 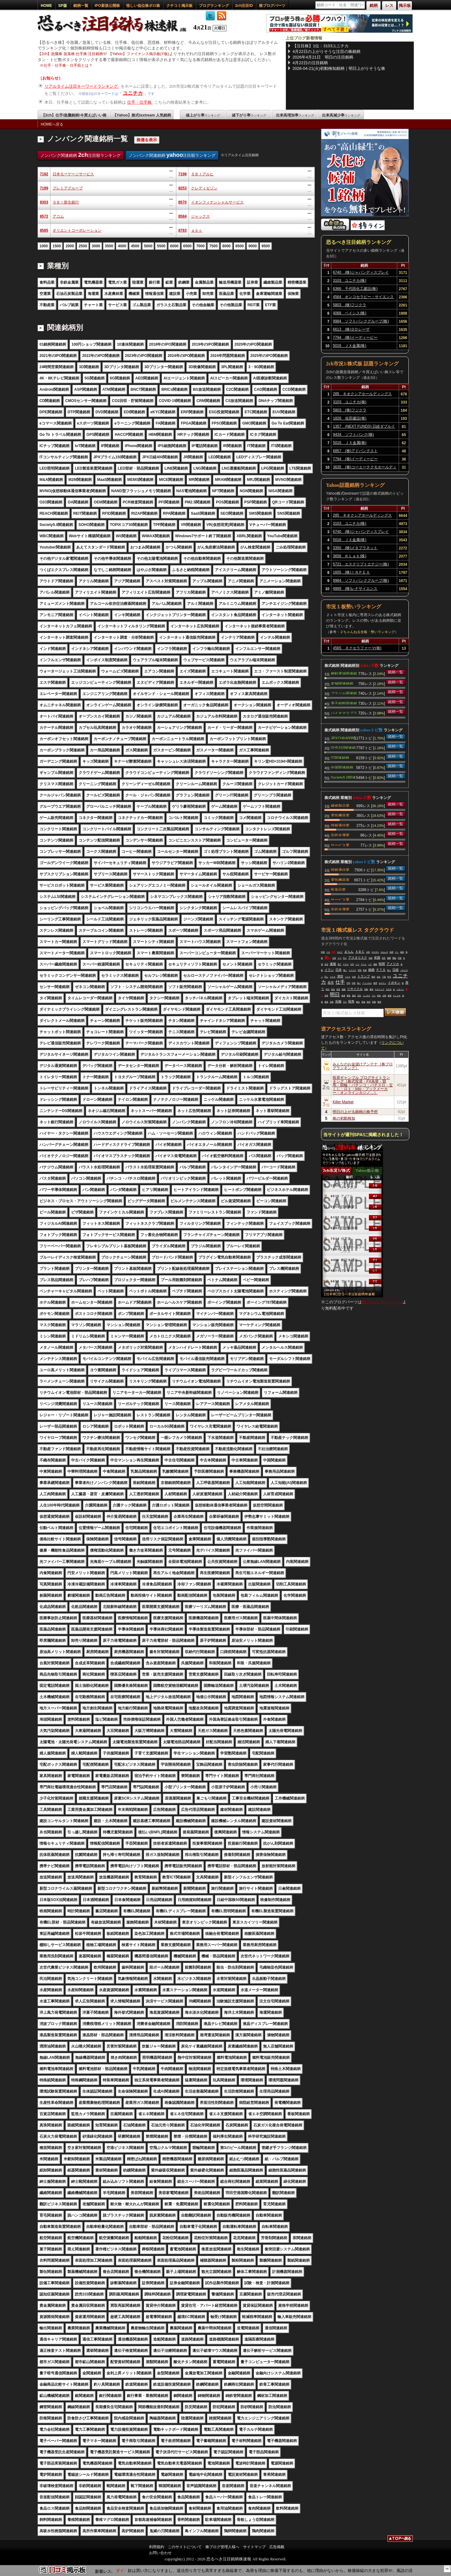 I want to click on 3635 (株)コーエーテクモホールディングス, so click(x=365, y=468).